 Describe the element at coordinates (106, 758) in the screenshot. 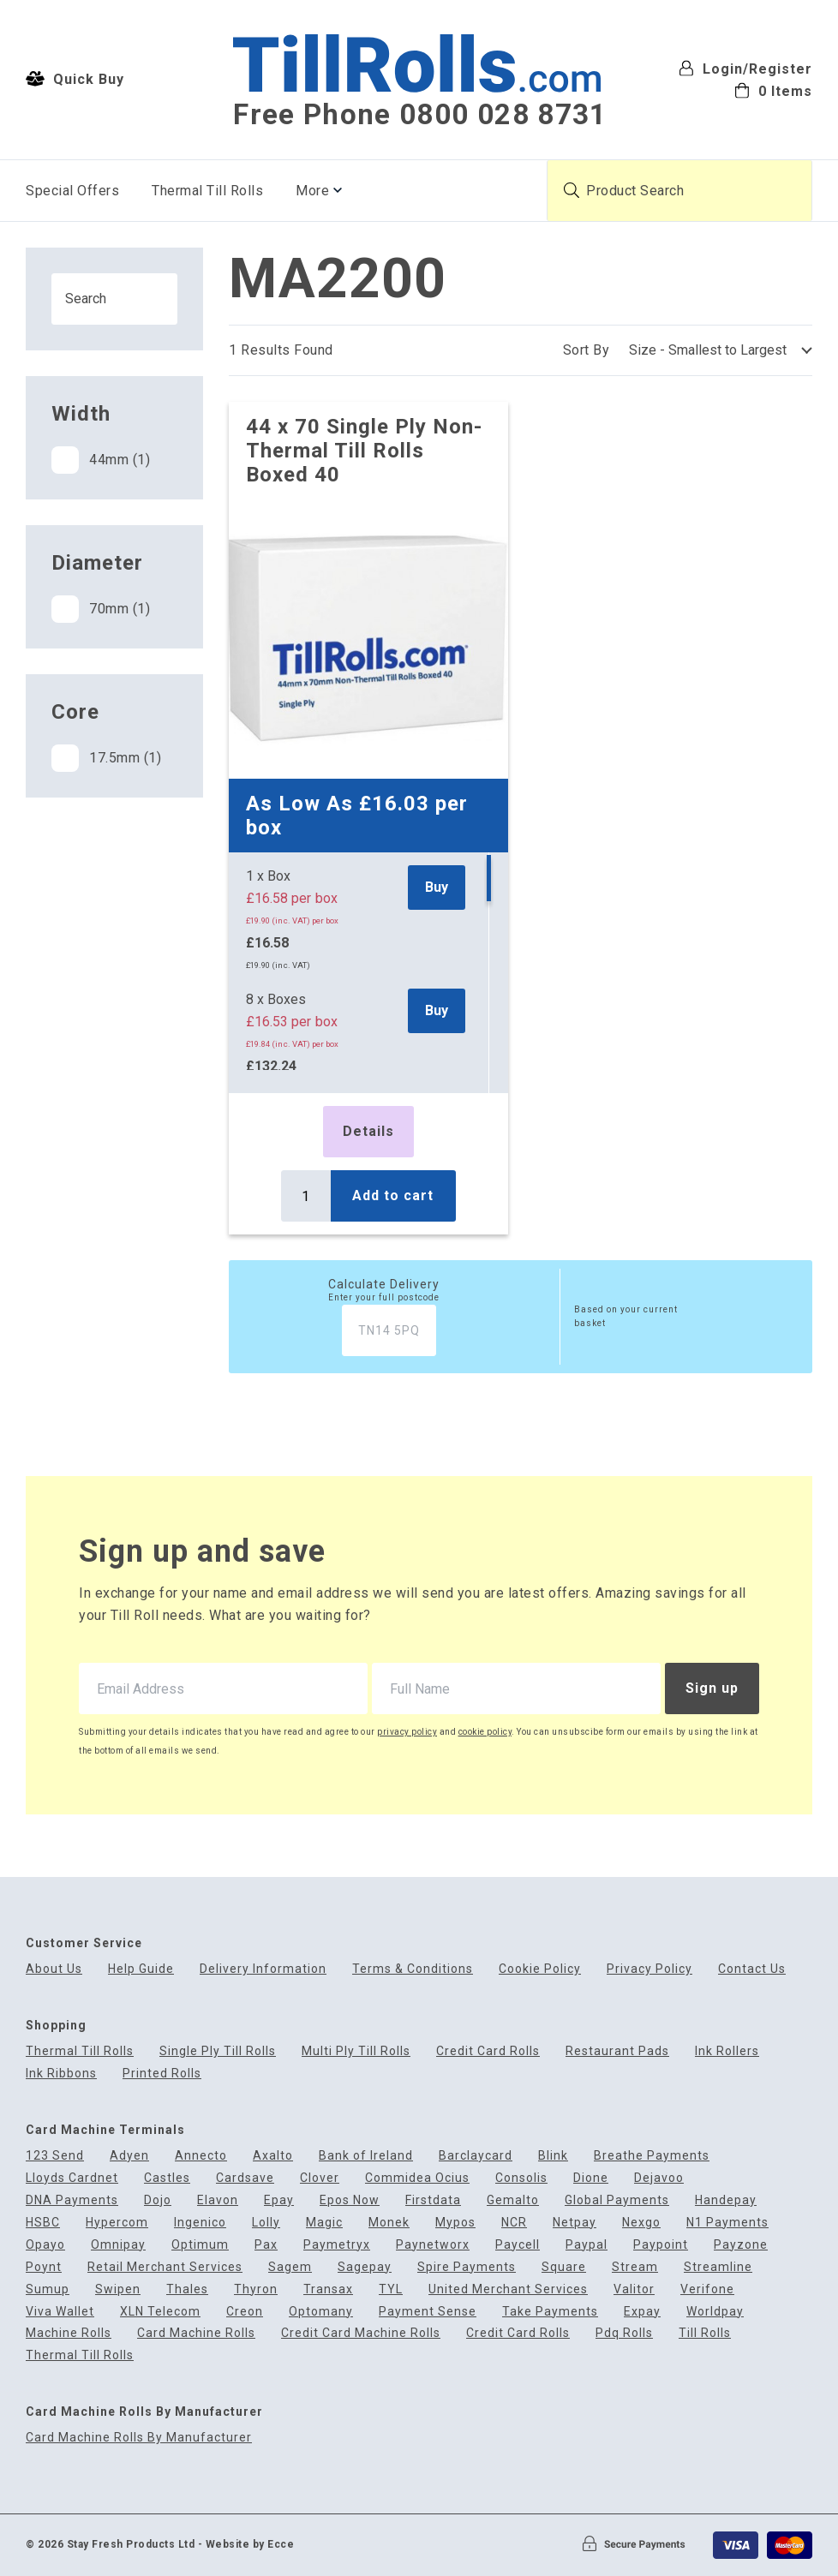

I see `17.5mm (1)` at that location.